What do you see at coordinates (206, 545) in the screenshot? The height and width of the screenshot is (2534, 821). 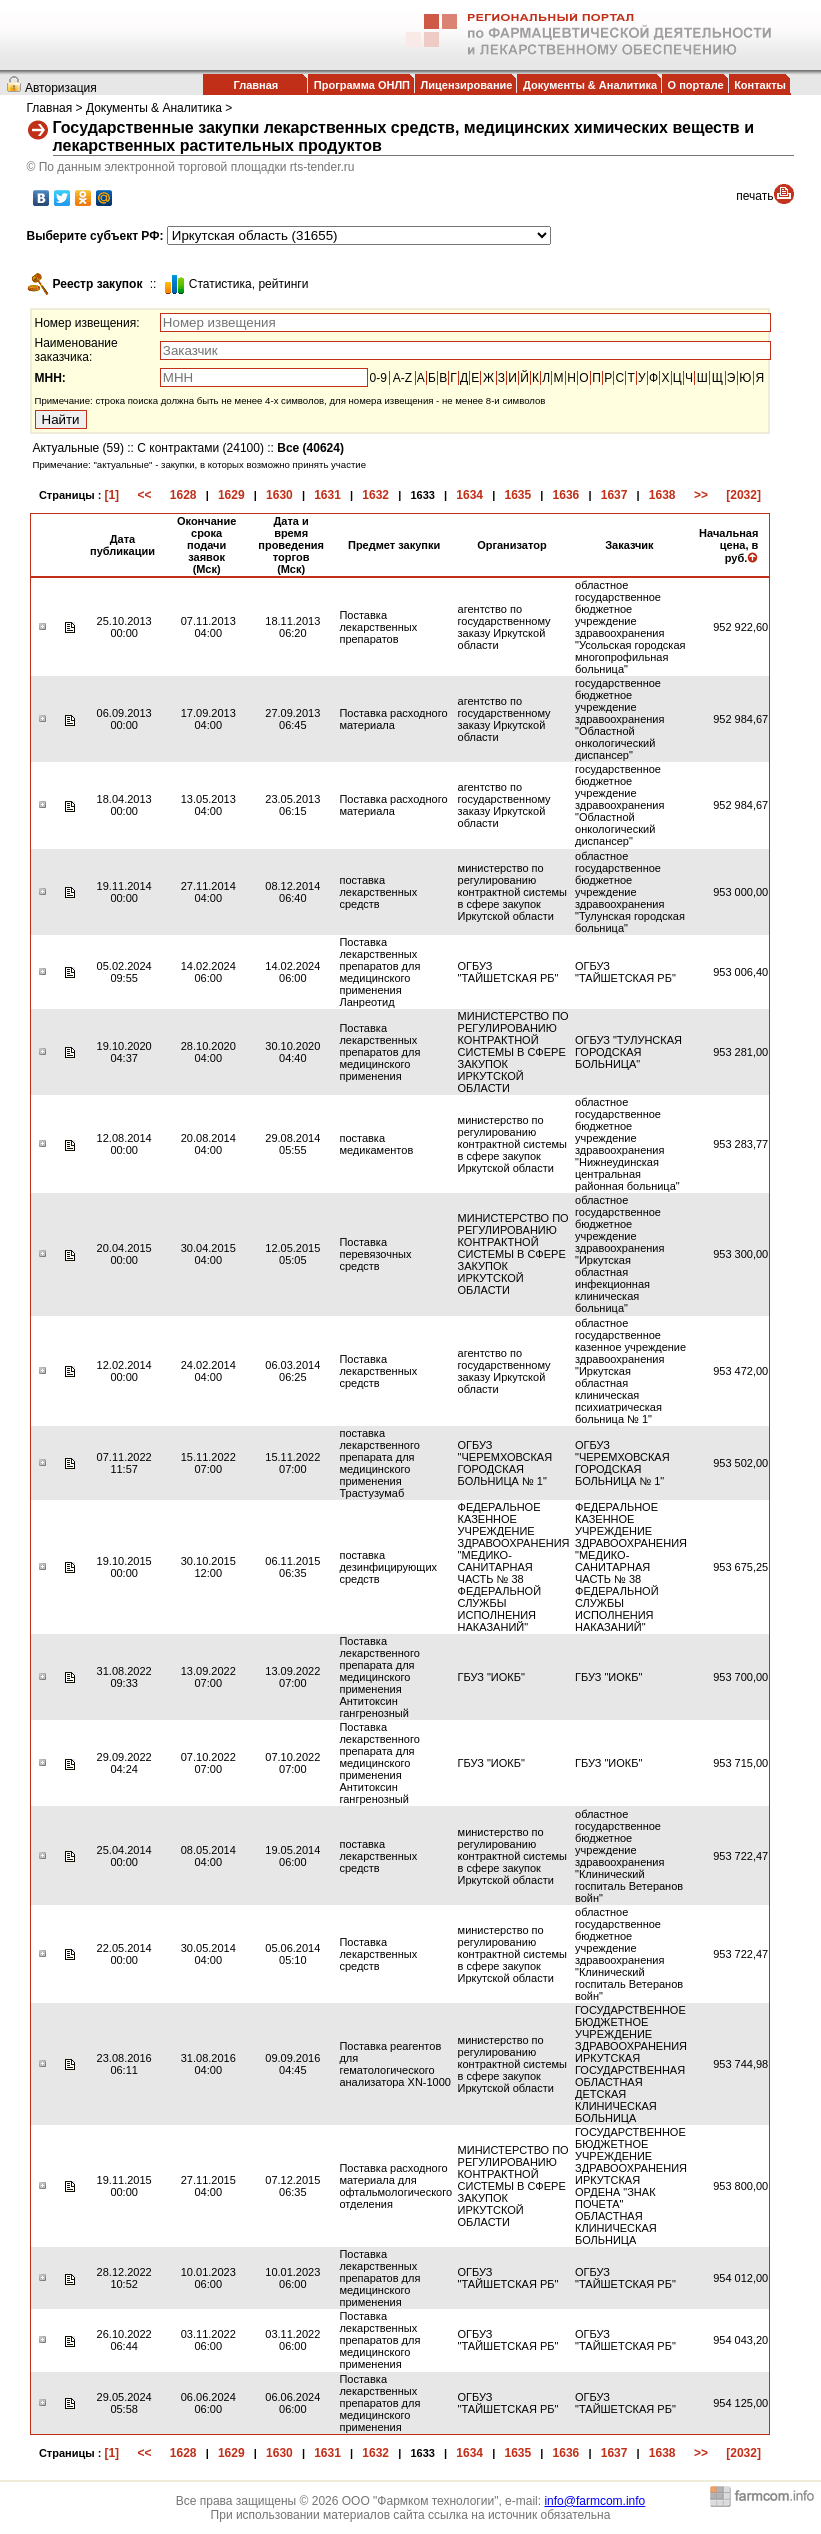 I see `Окончание срока подачи заявок (Мск)` at bounding box center [206, 545].